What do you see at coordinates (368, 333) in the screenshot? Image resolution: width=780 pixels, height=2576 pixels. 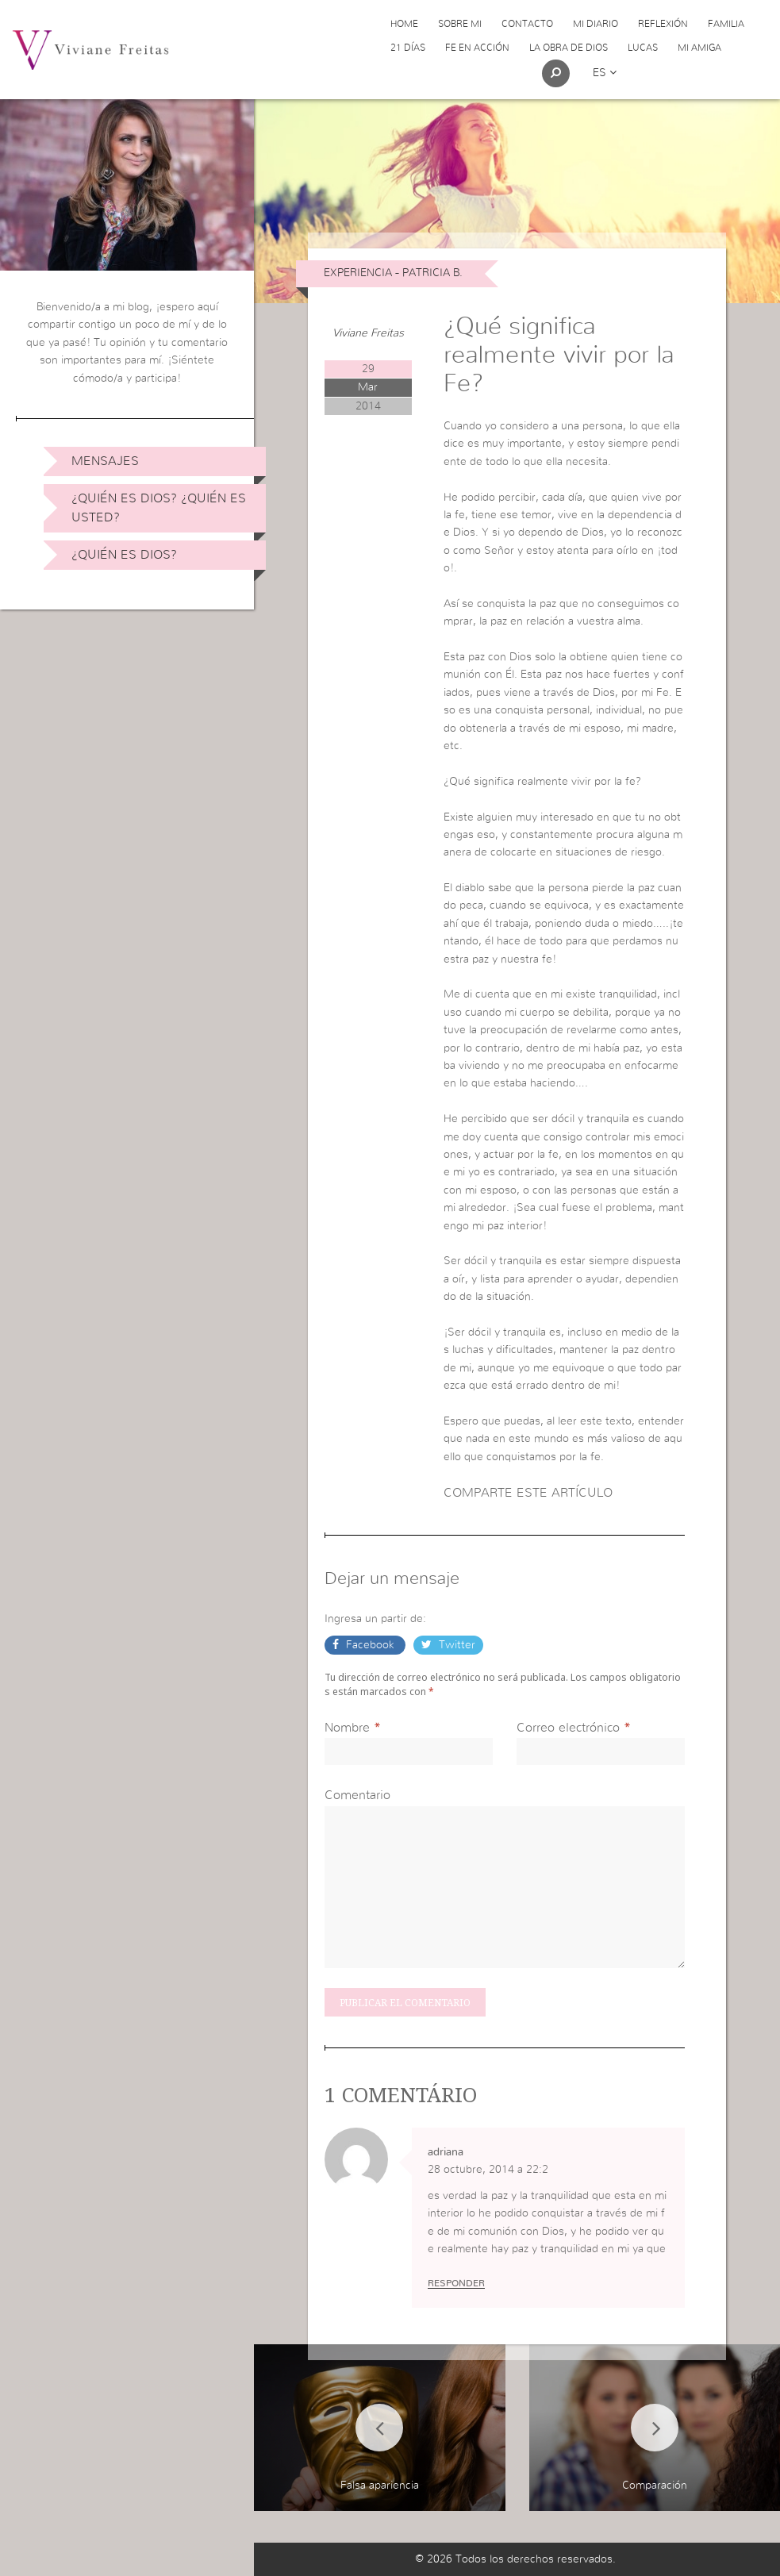 I see `Viviane Freitas` at bounding box center [368, 333].